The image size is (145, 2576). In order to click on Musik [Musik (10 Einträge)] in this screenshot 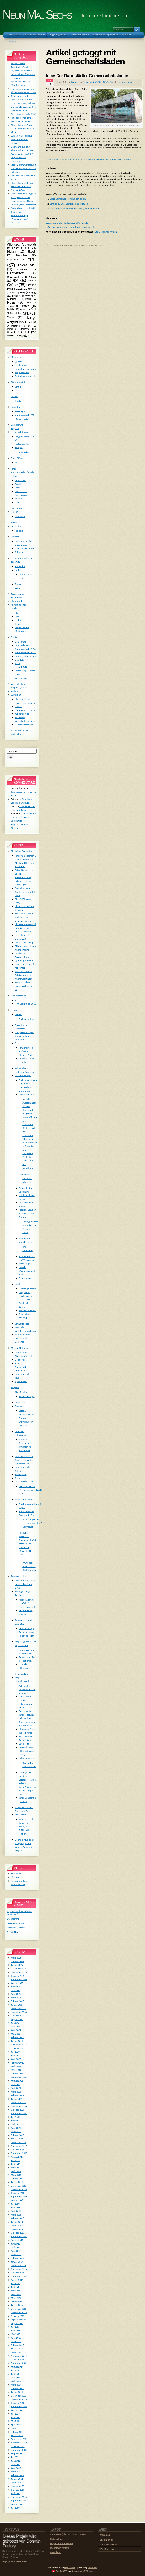, I will do `click(30, 298)`.